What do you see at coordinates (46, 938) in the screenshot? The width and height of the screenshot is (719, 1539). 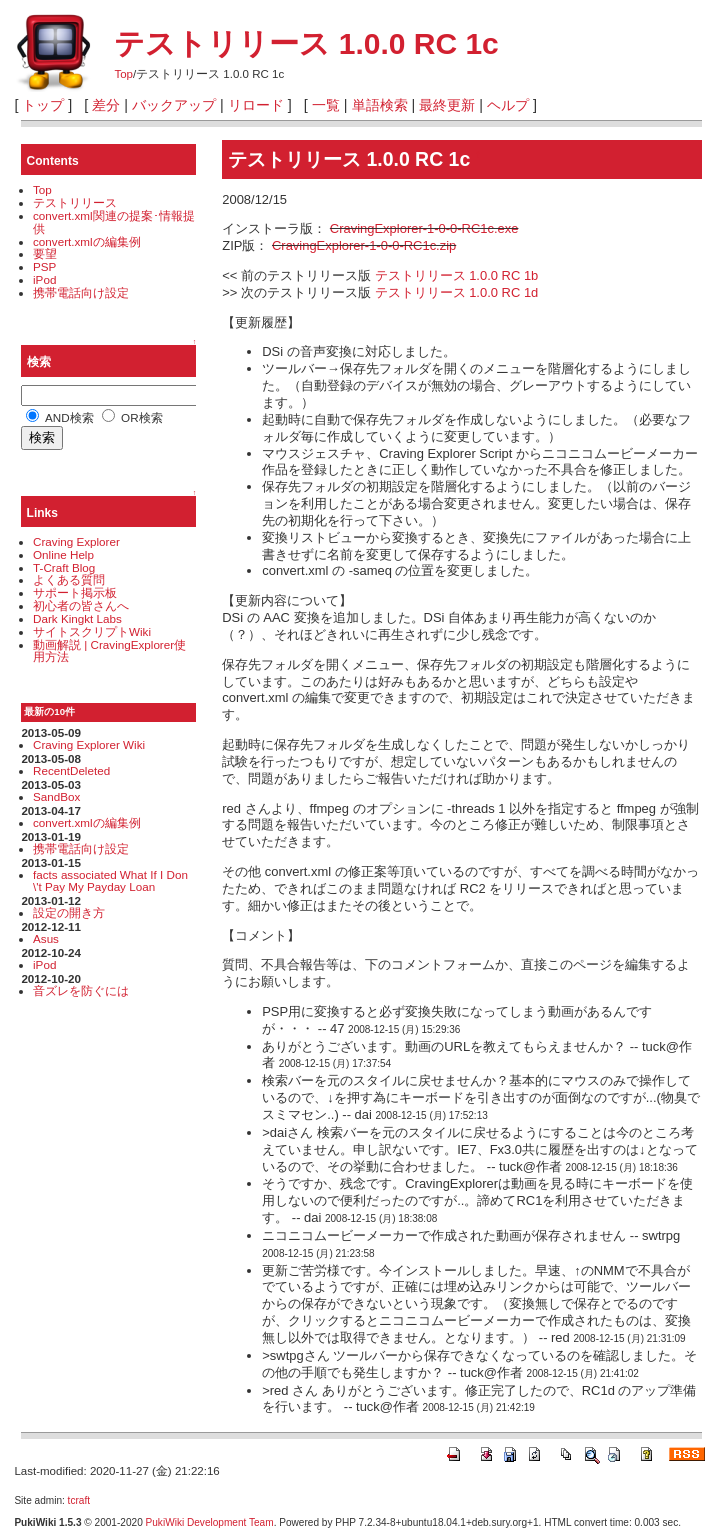 I see `Asus` at bounding box center [46, 938].